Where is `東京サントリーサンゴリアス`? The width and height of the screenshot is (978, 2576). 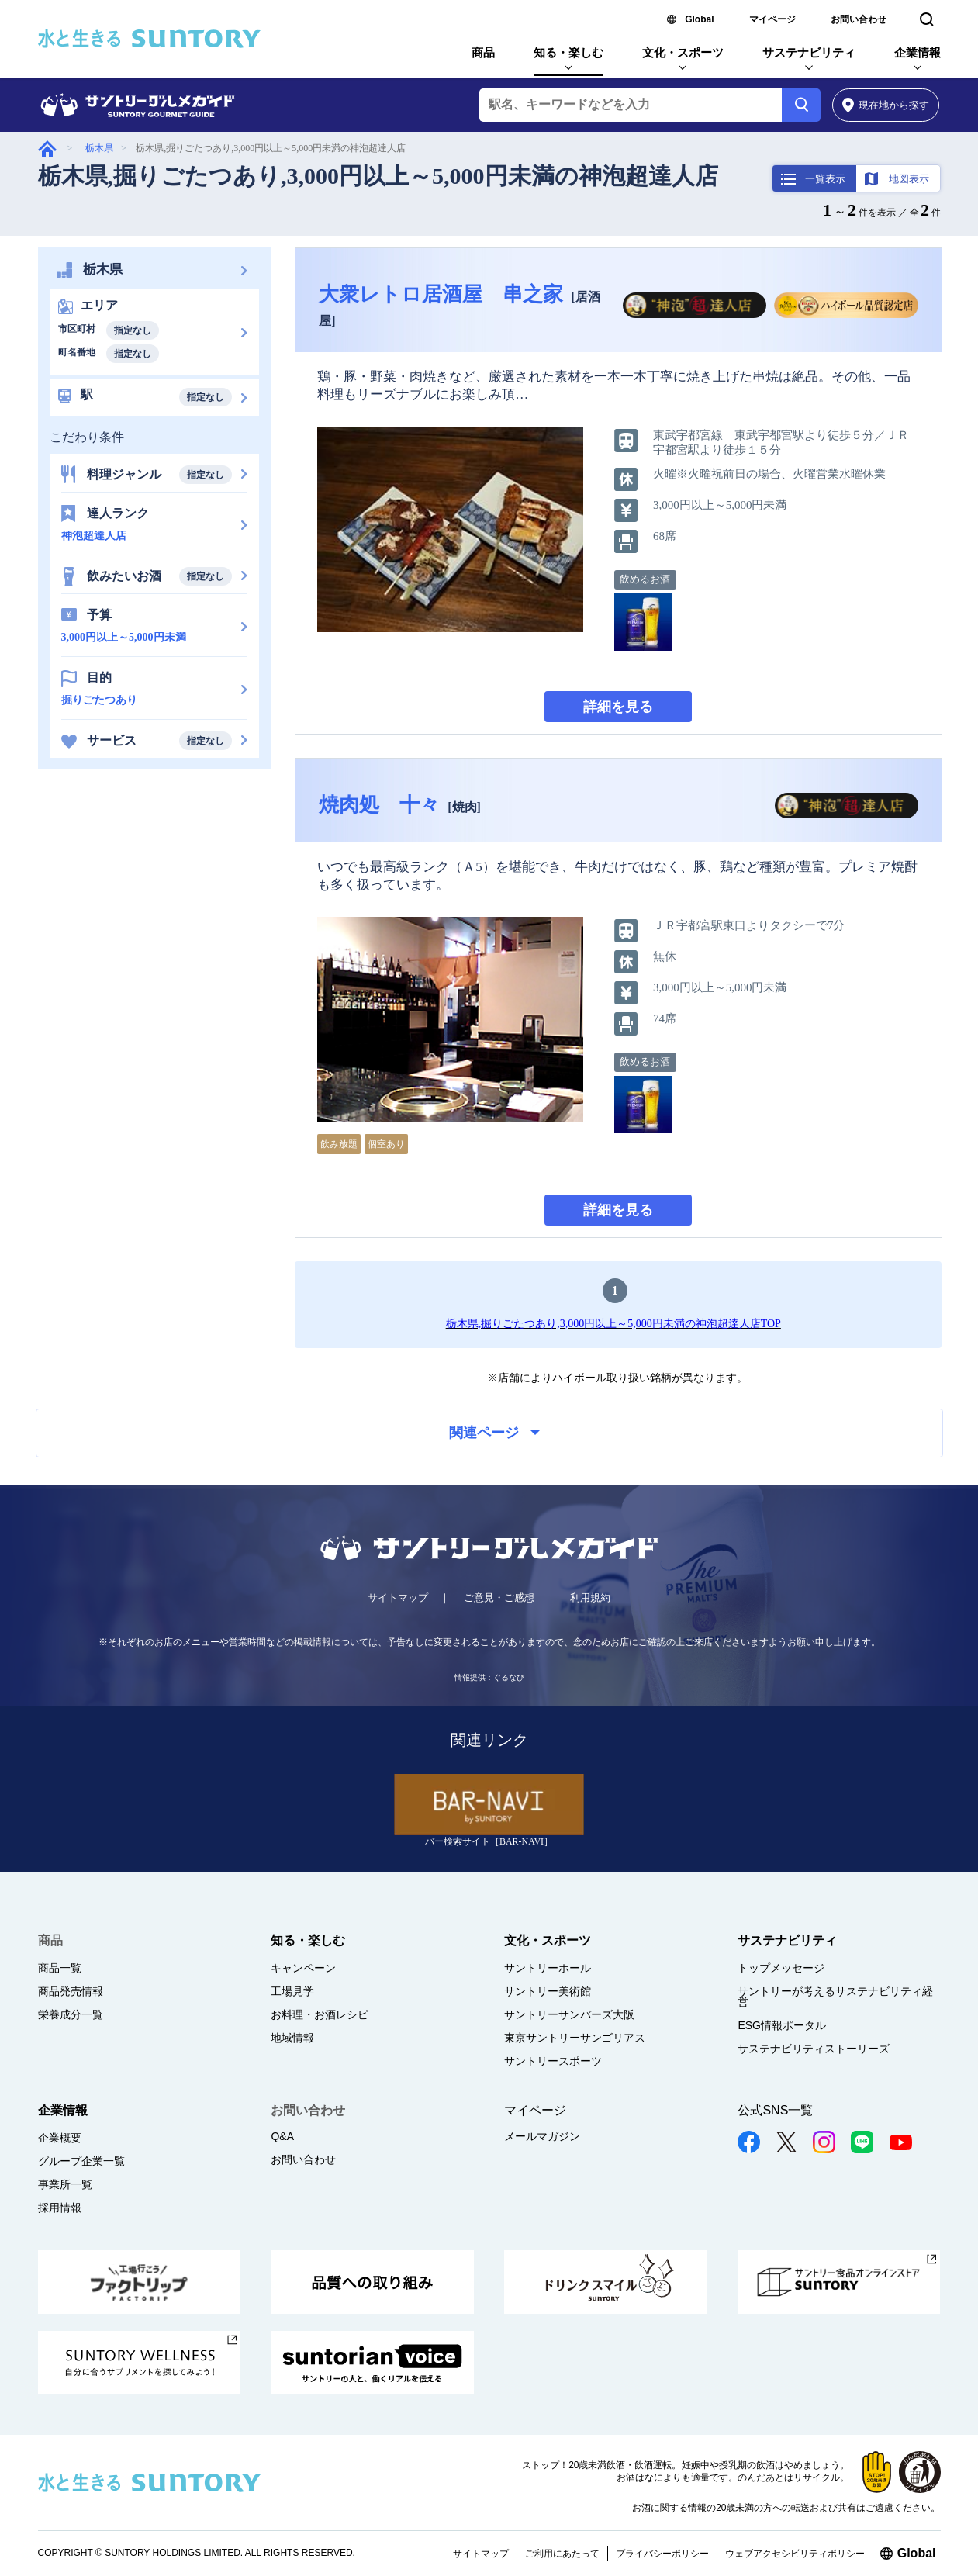
東京サントリーサンゴリアス is located at coordinates (574, 2037).